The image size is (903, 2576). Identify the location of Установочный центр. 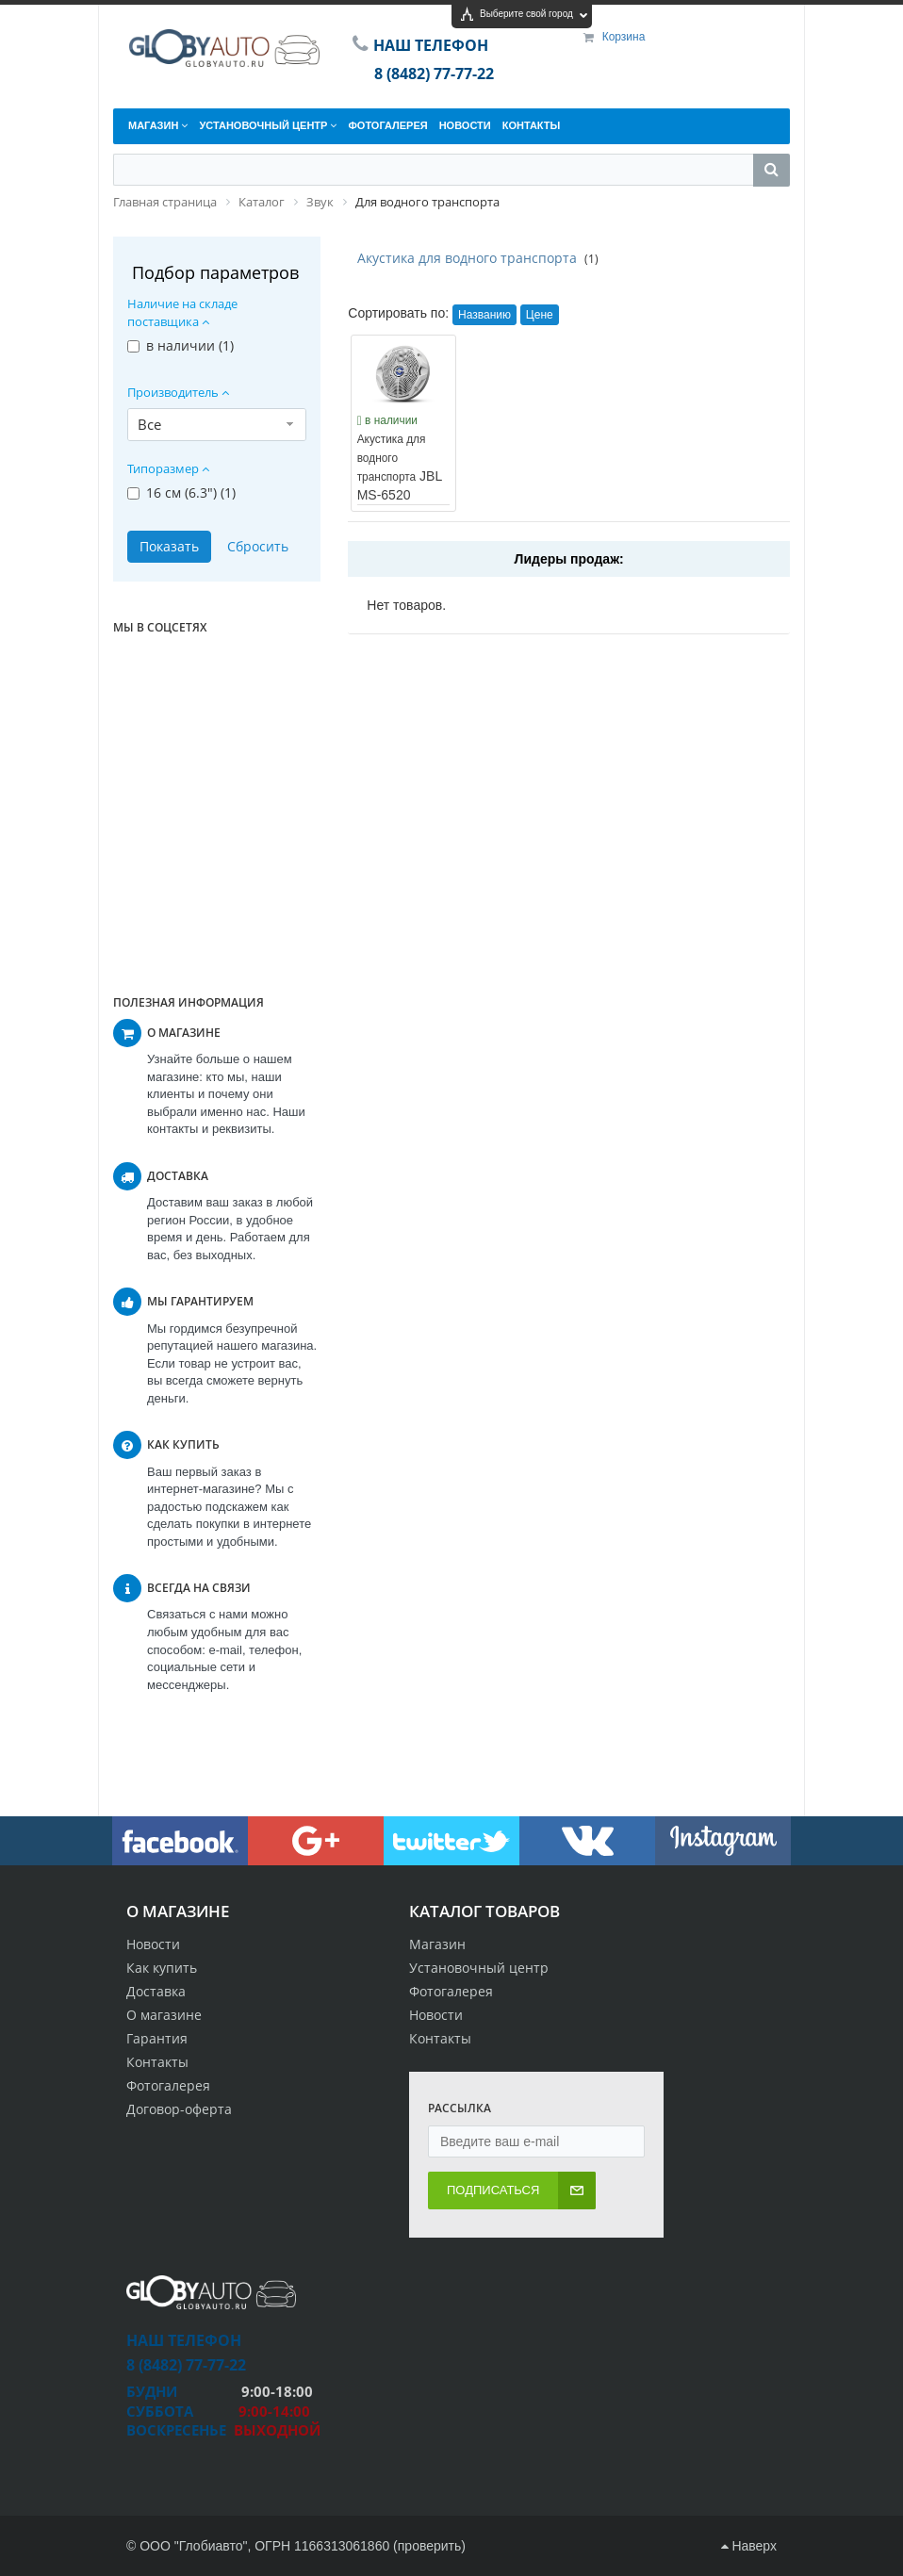
(479, 1968).